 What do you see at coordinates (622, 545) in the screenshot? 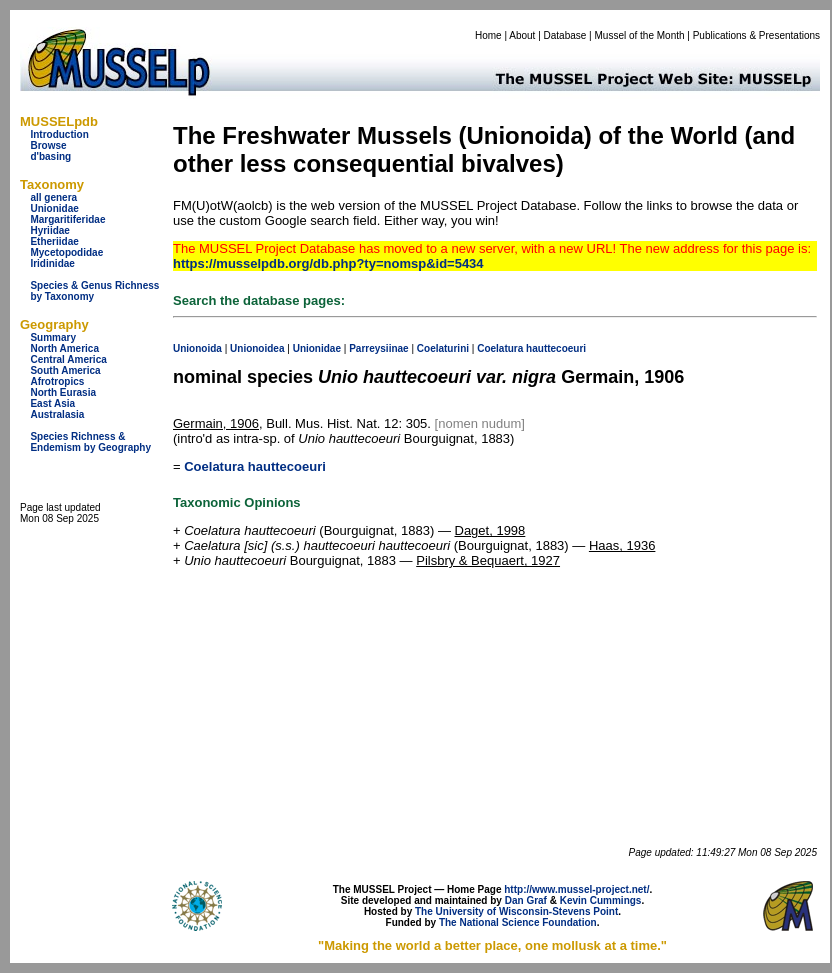
I see `Haas, 1936` at bounding box center [622, 545].